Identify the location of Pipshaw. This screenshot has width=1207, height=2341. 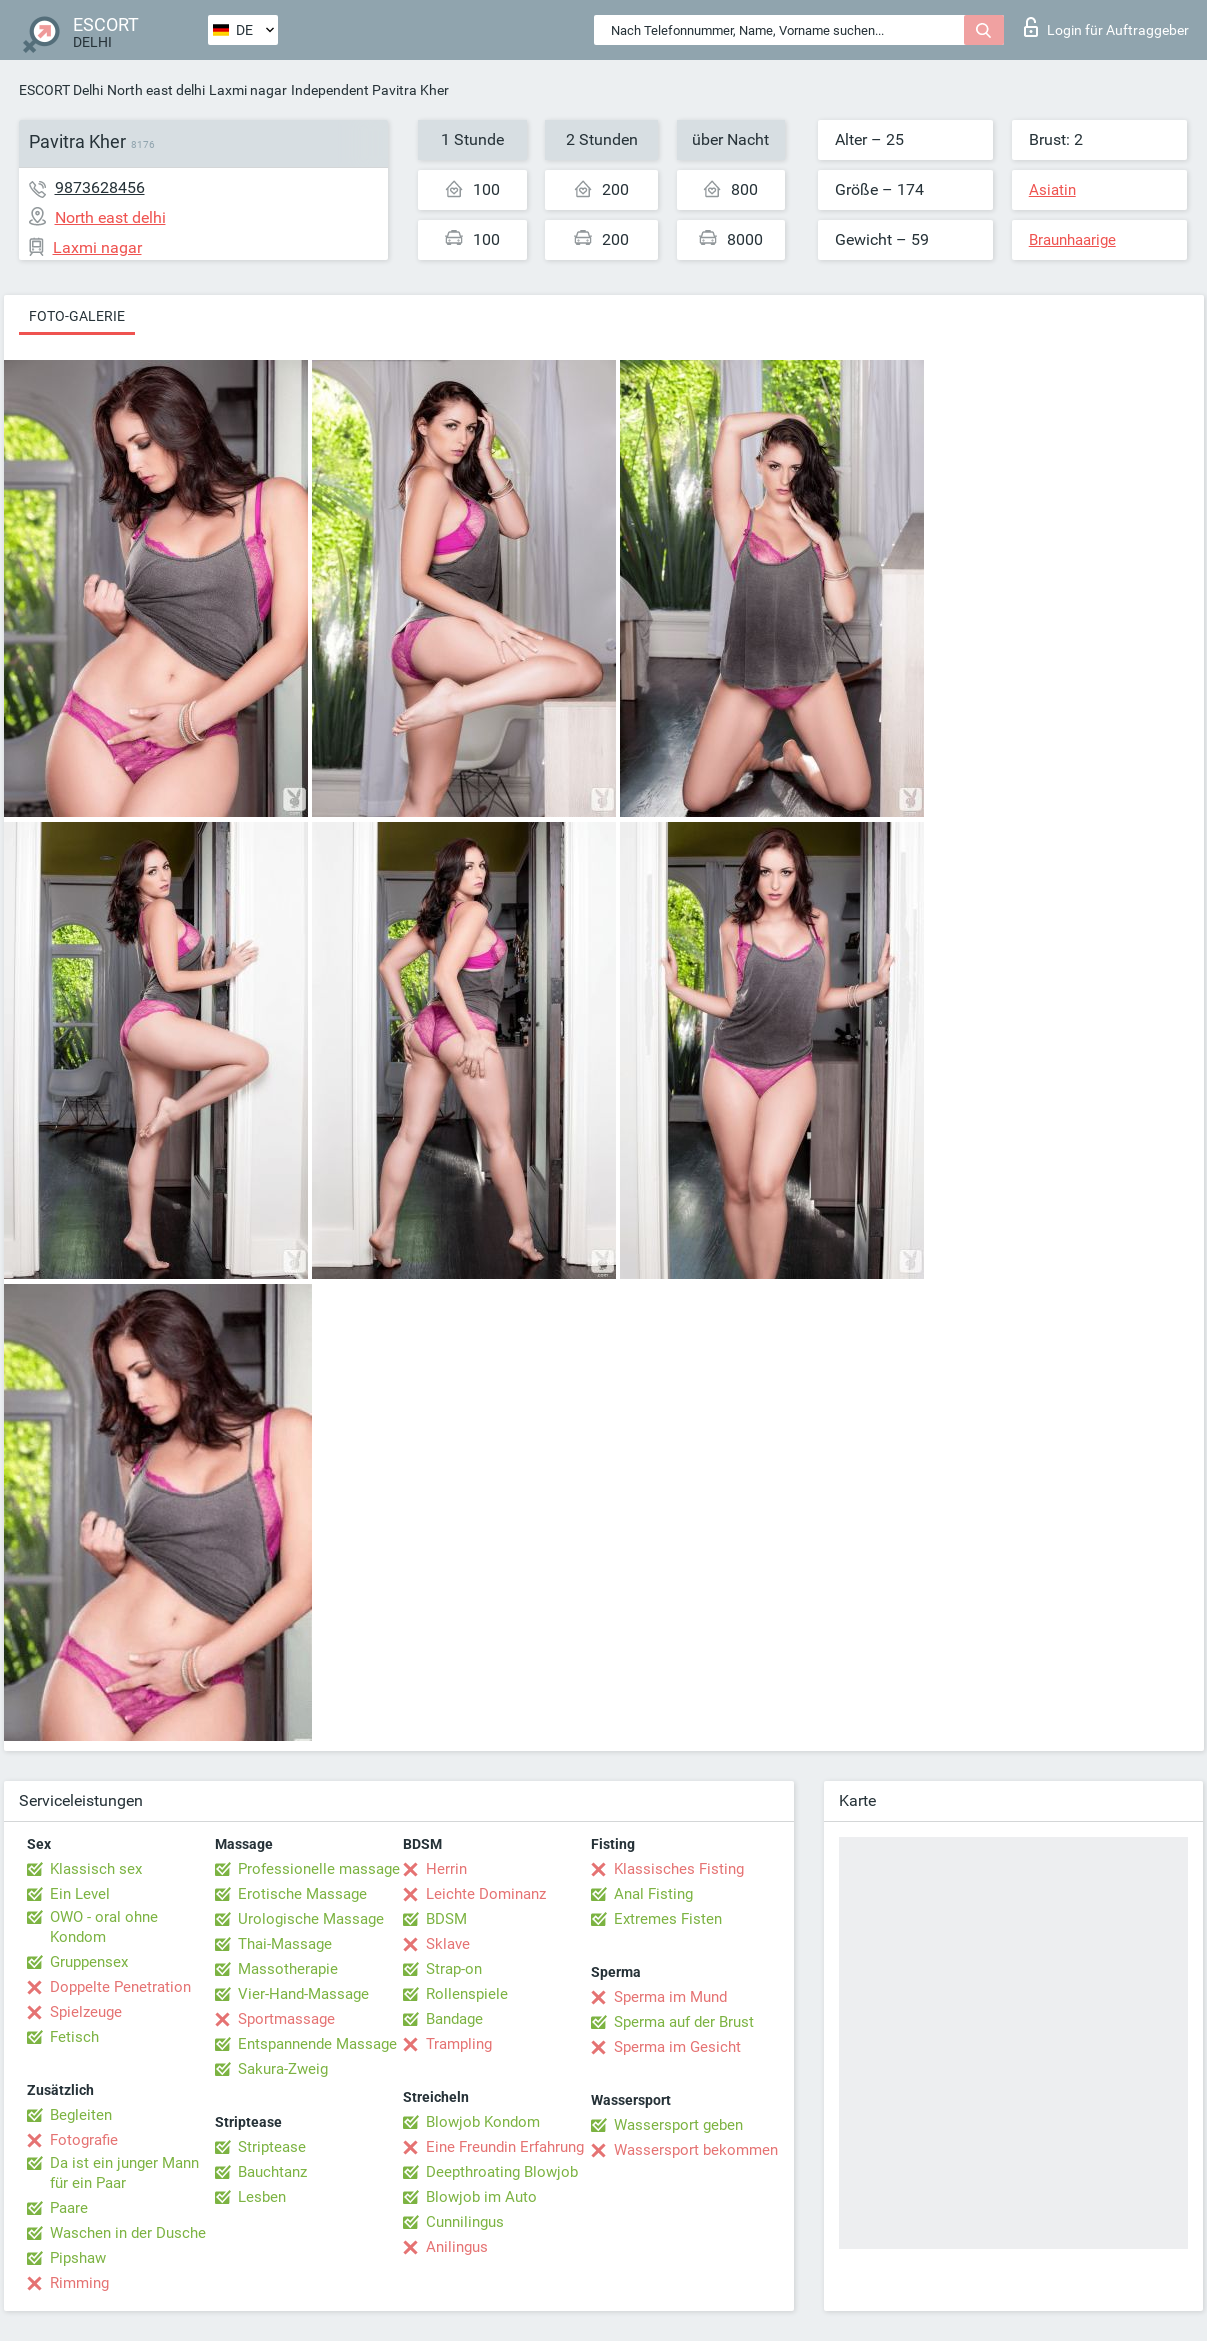
(78, 2258).